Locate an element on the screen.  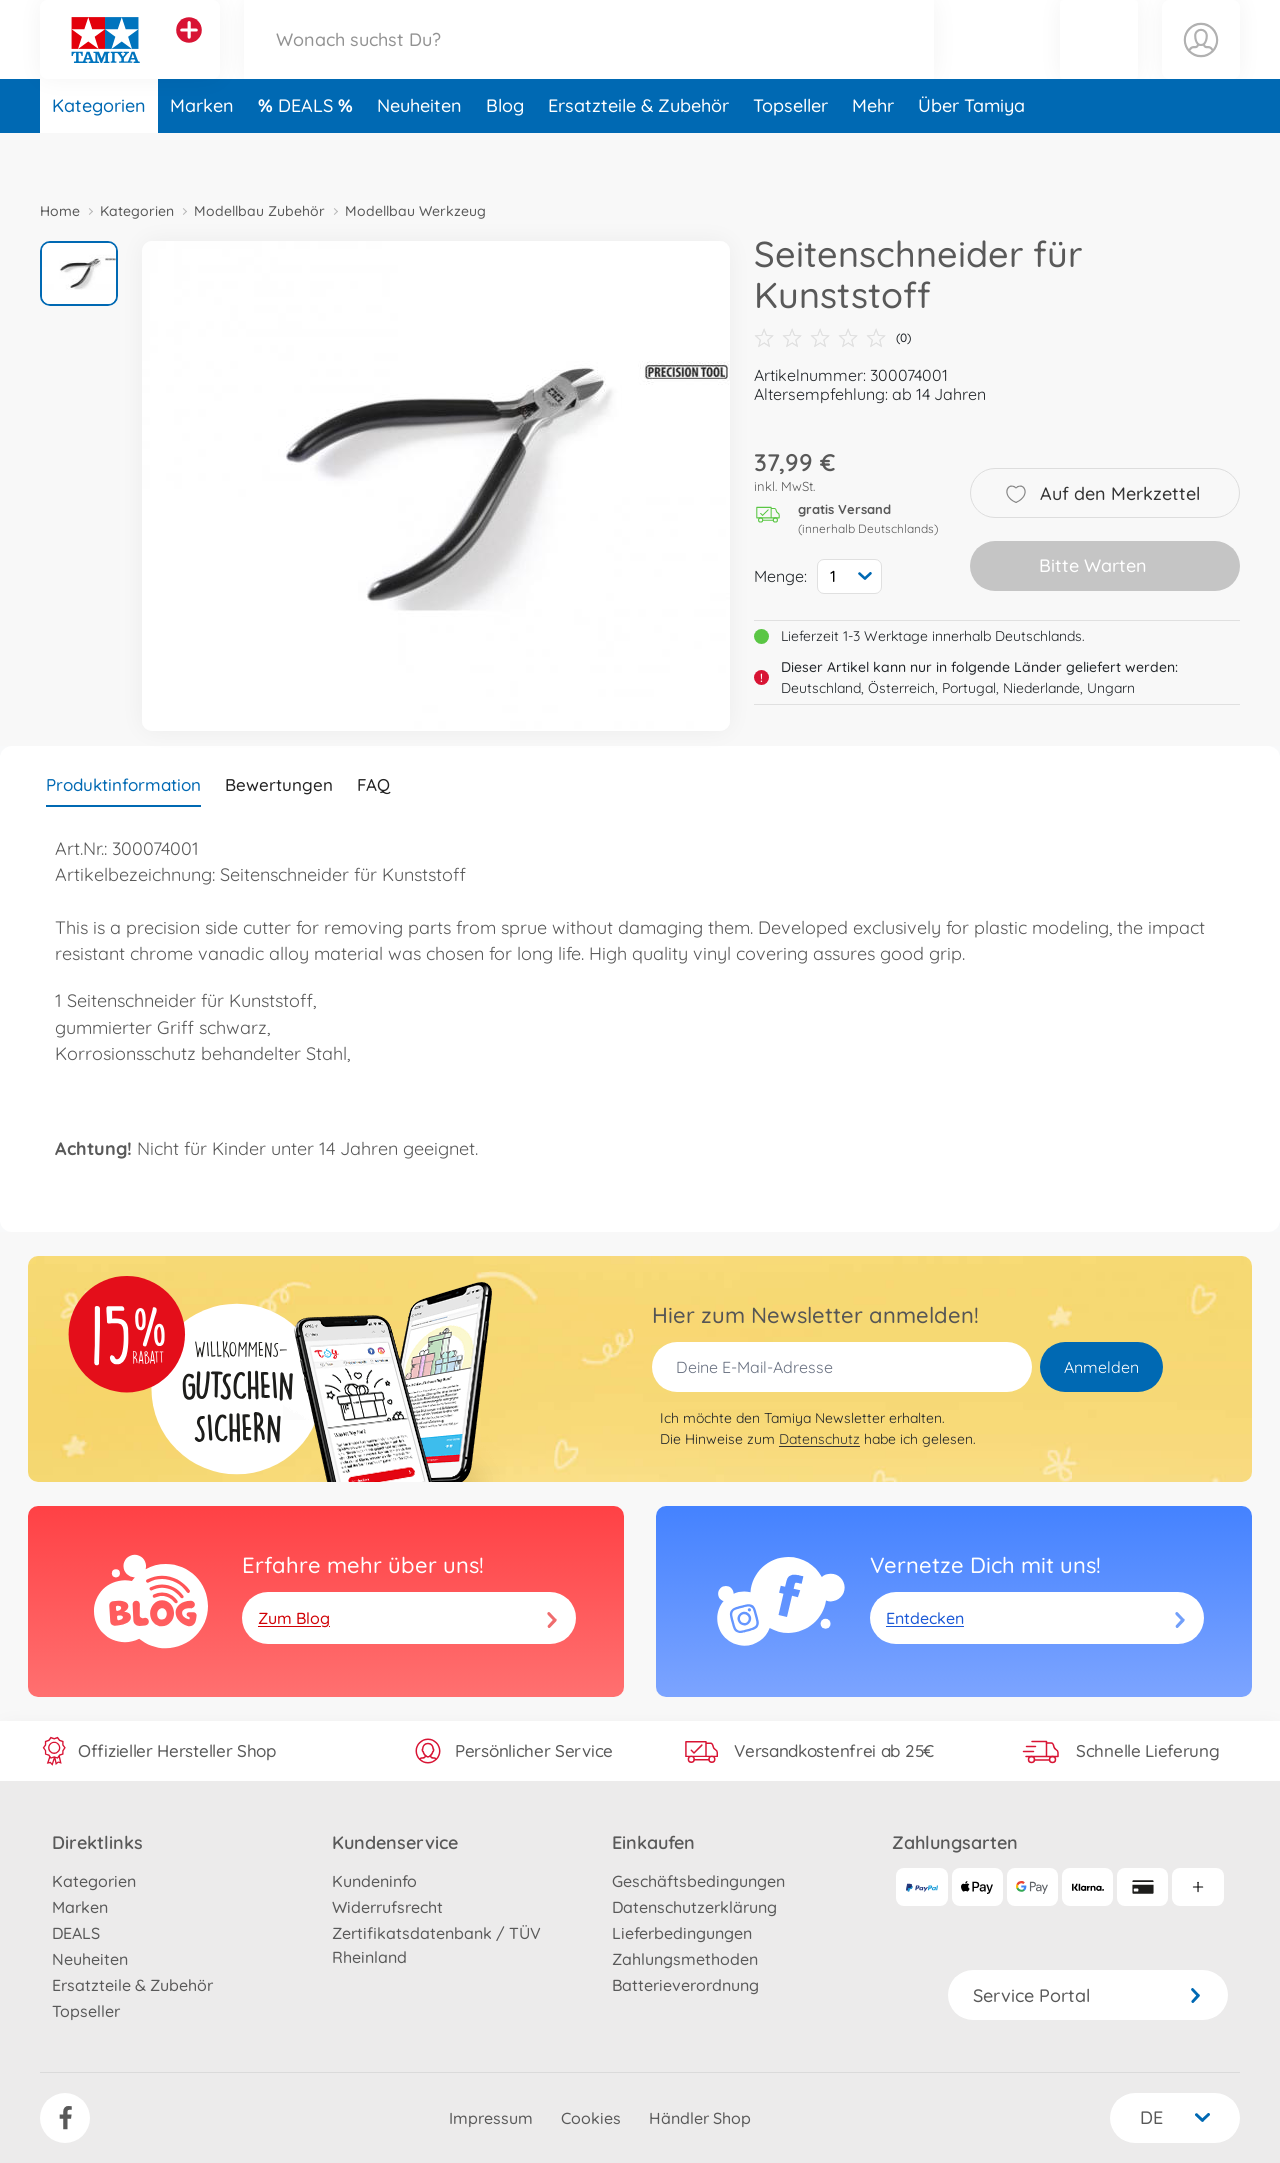
[Durchsuche unseren Shop] is located at coordinates (589, 63).